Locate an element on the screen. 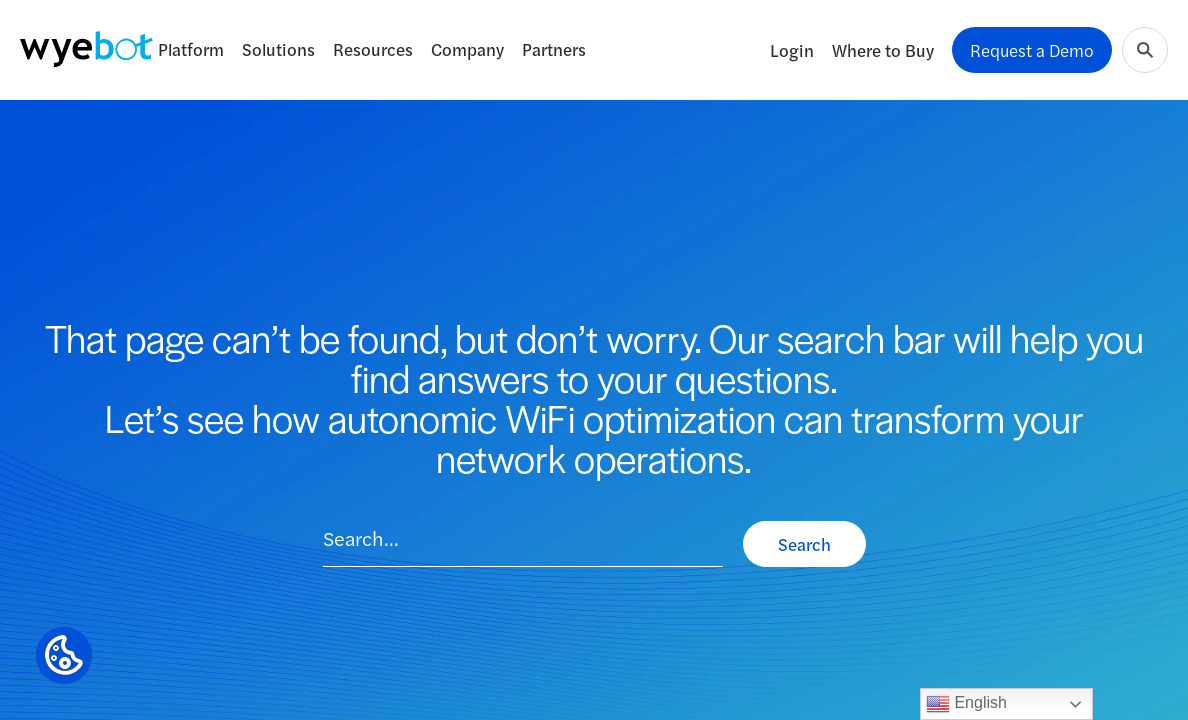  Company is located at coordinates (467, 49).